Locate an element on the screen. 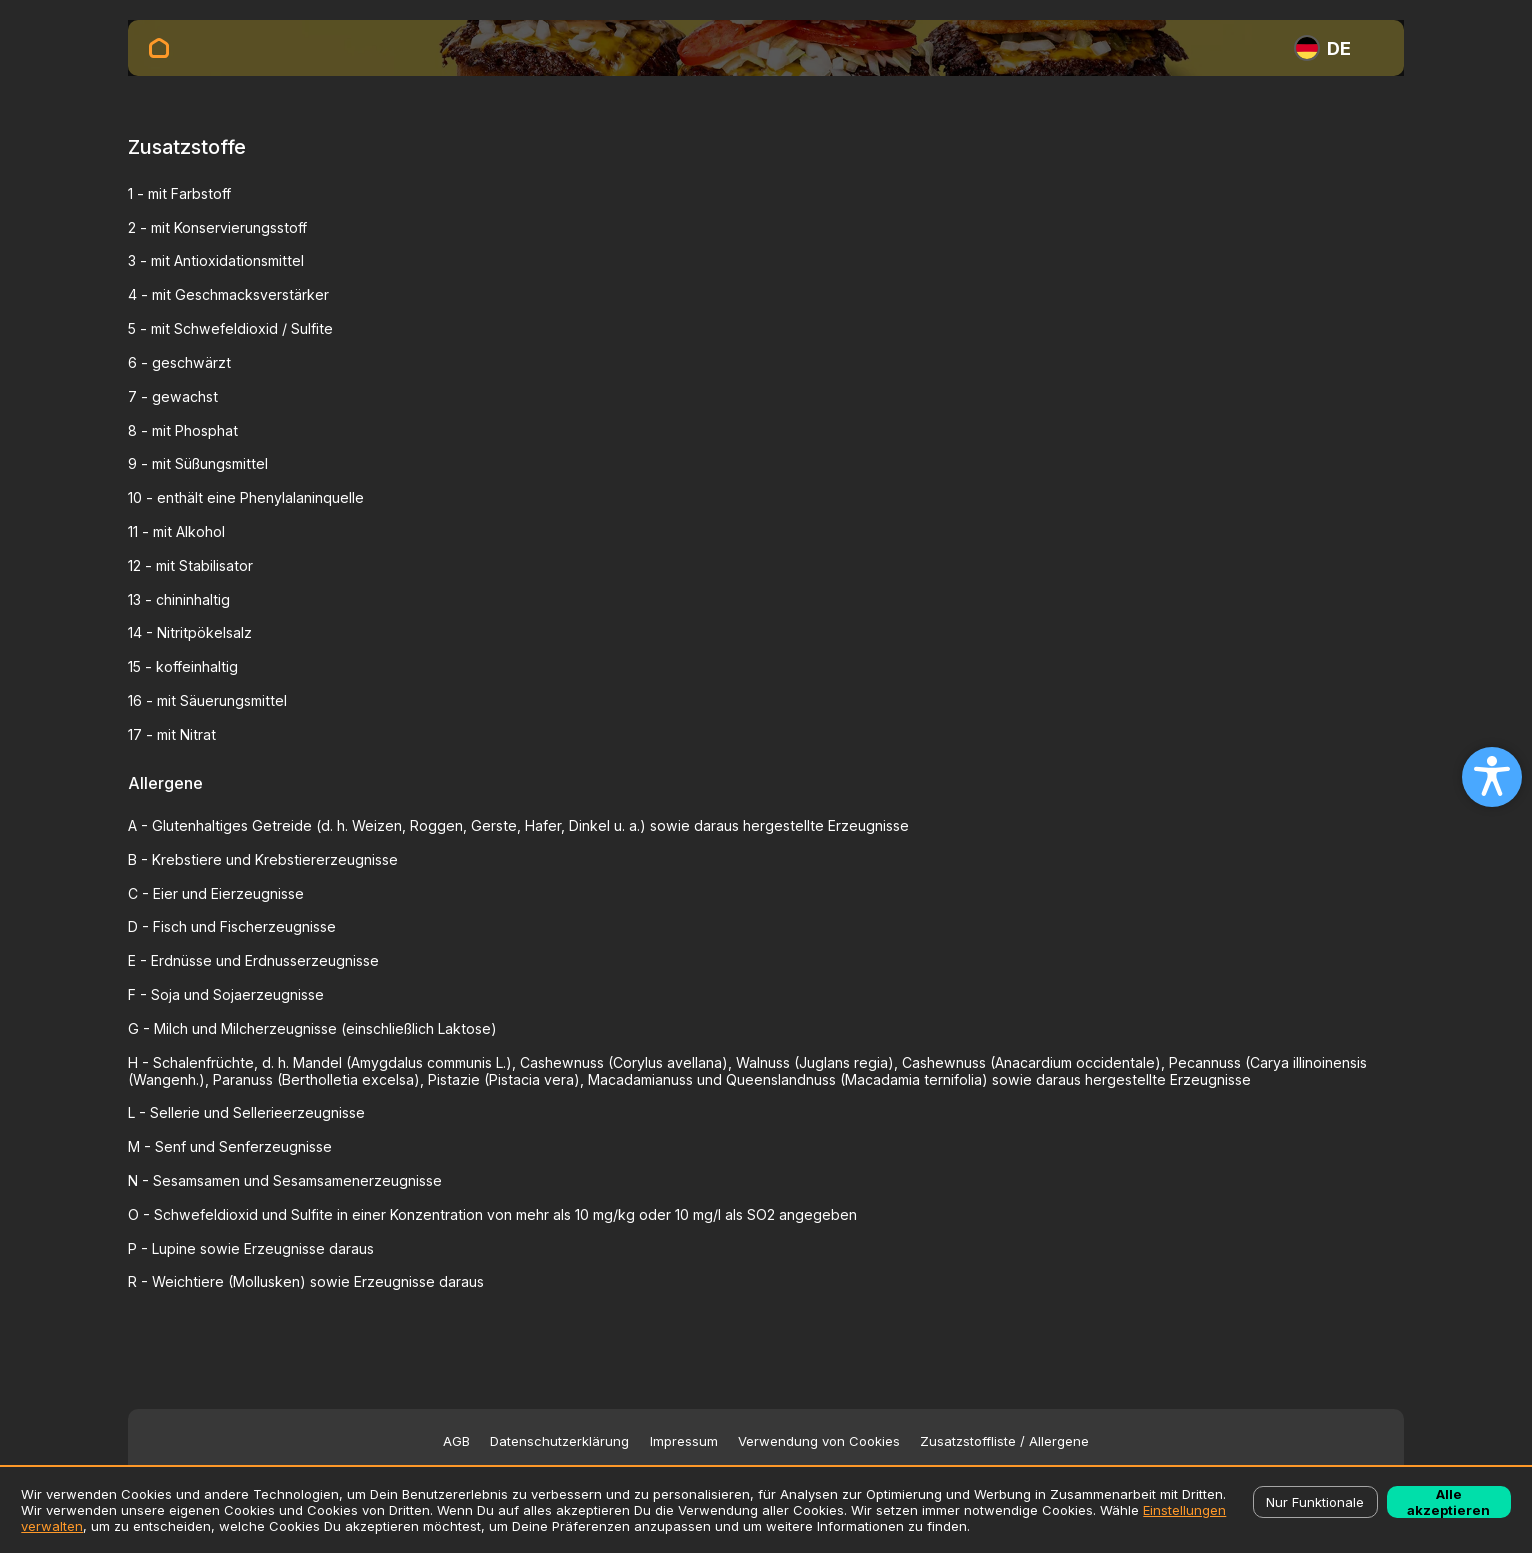  Nur Funktionale is located at coordinates (1315, 1502).